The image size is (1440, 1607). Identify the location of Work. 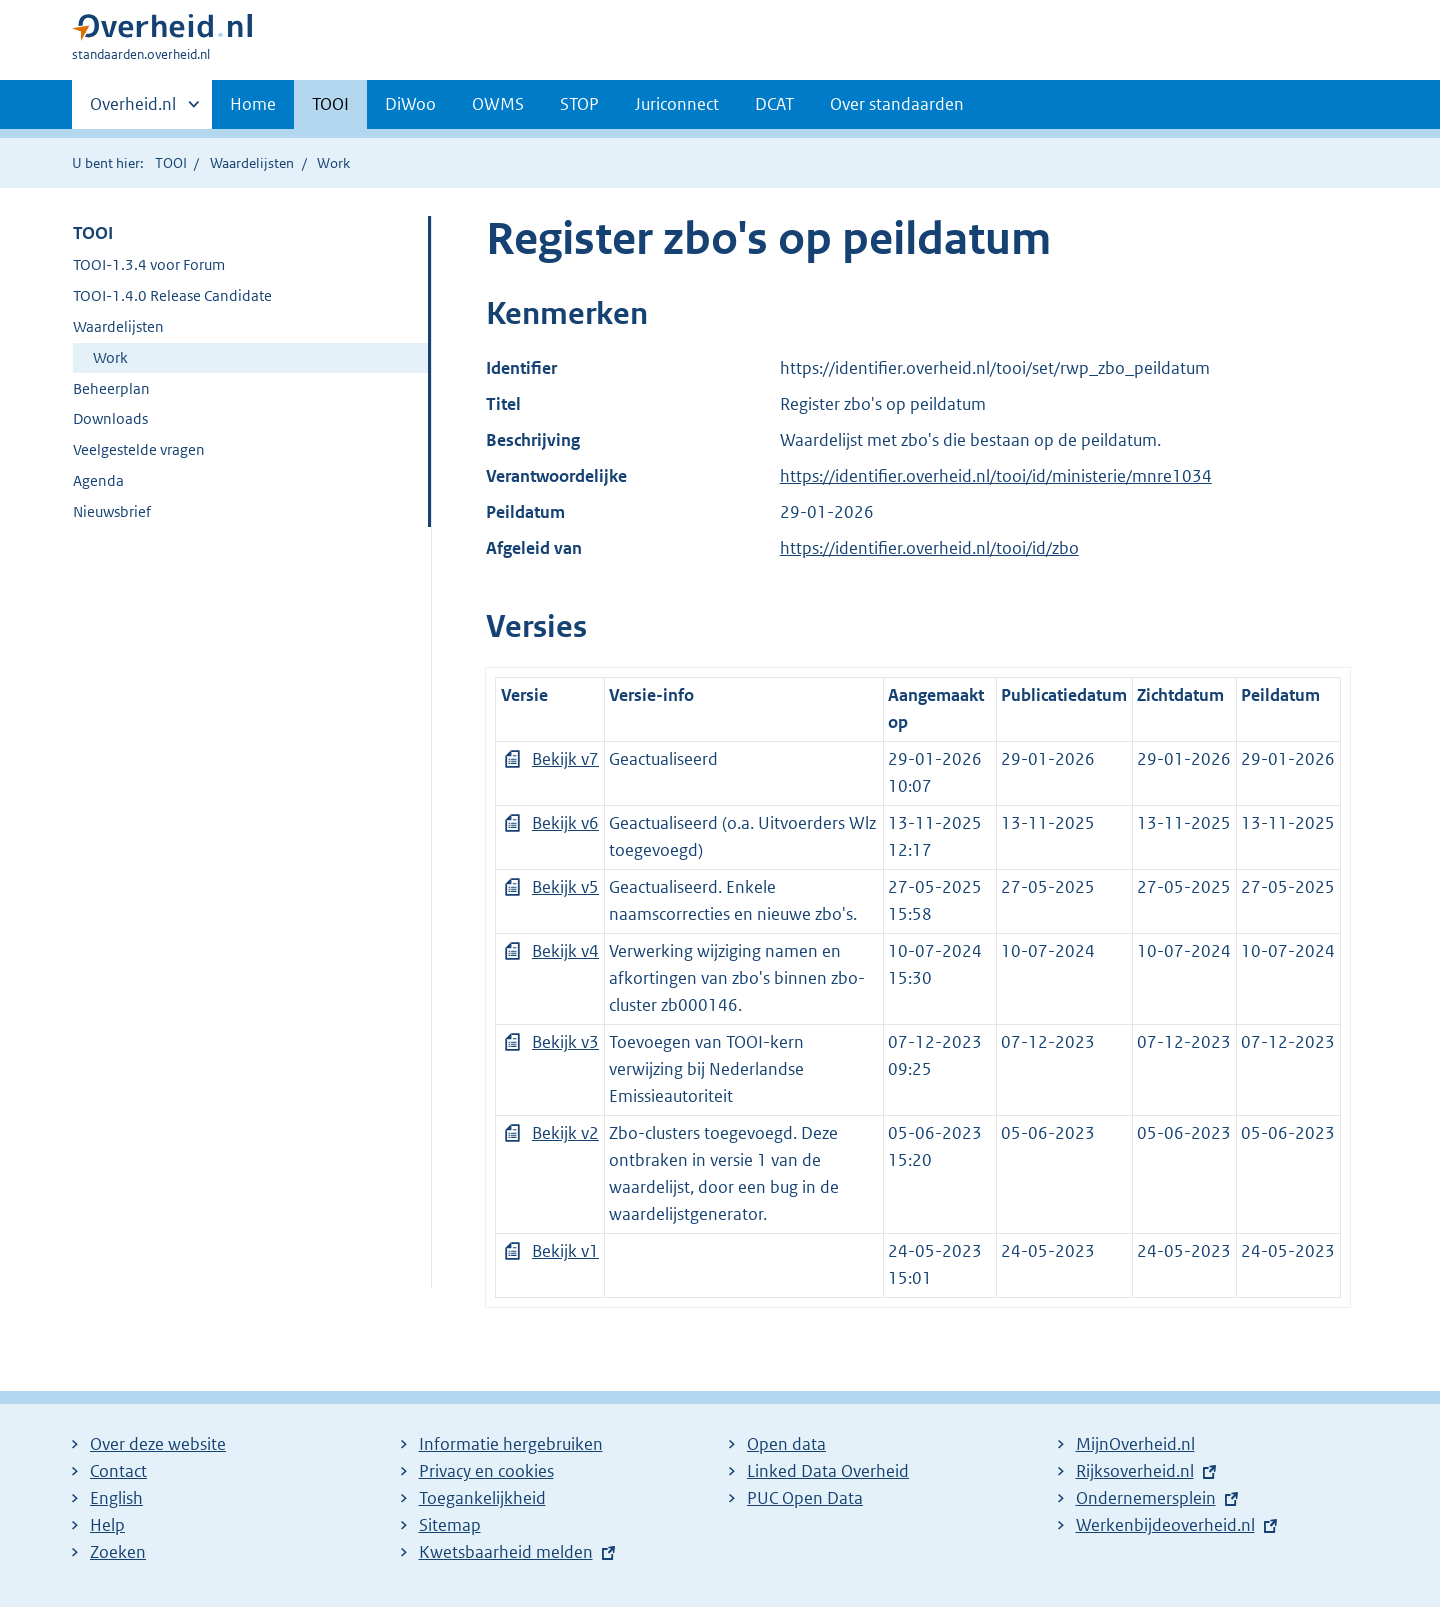
(110, 357).